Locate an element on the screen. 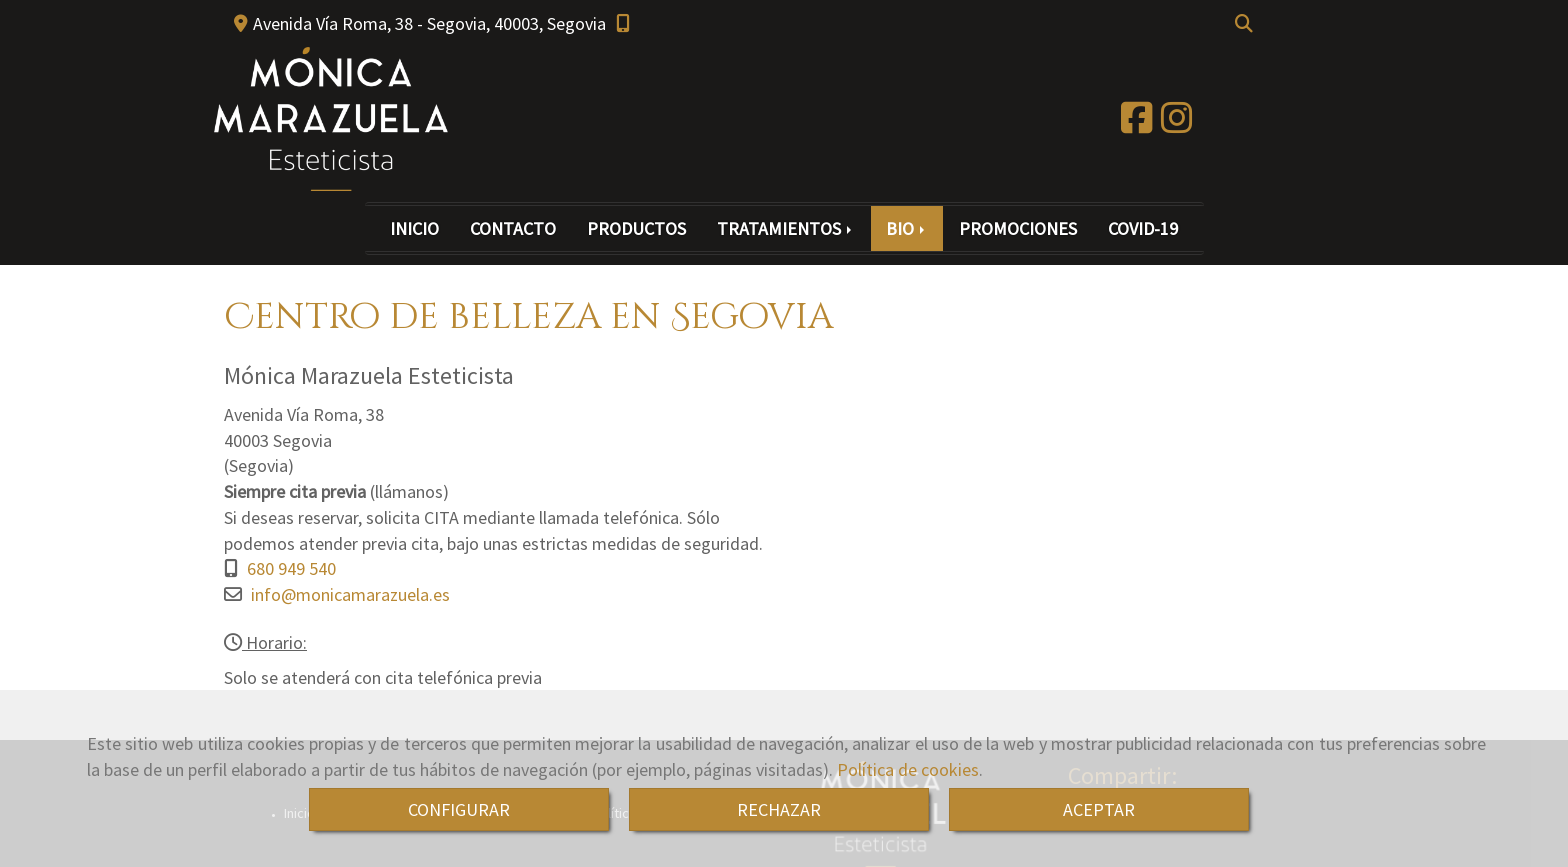  INICIO is located at coordinates (414, 228).